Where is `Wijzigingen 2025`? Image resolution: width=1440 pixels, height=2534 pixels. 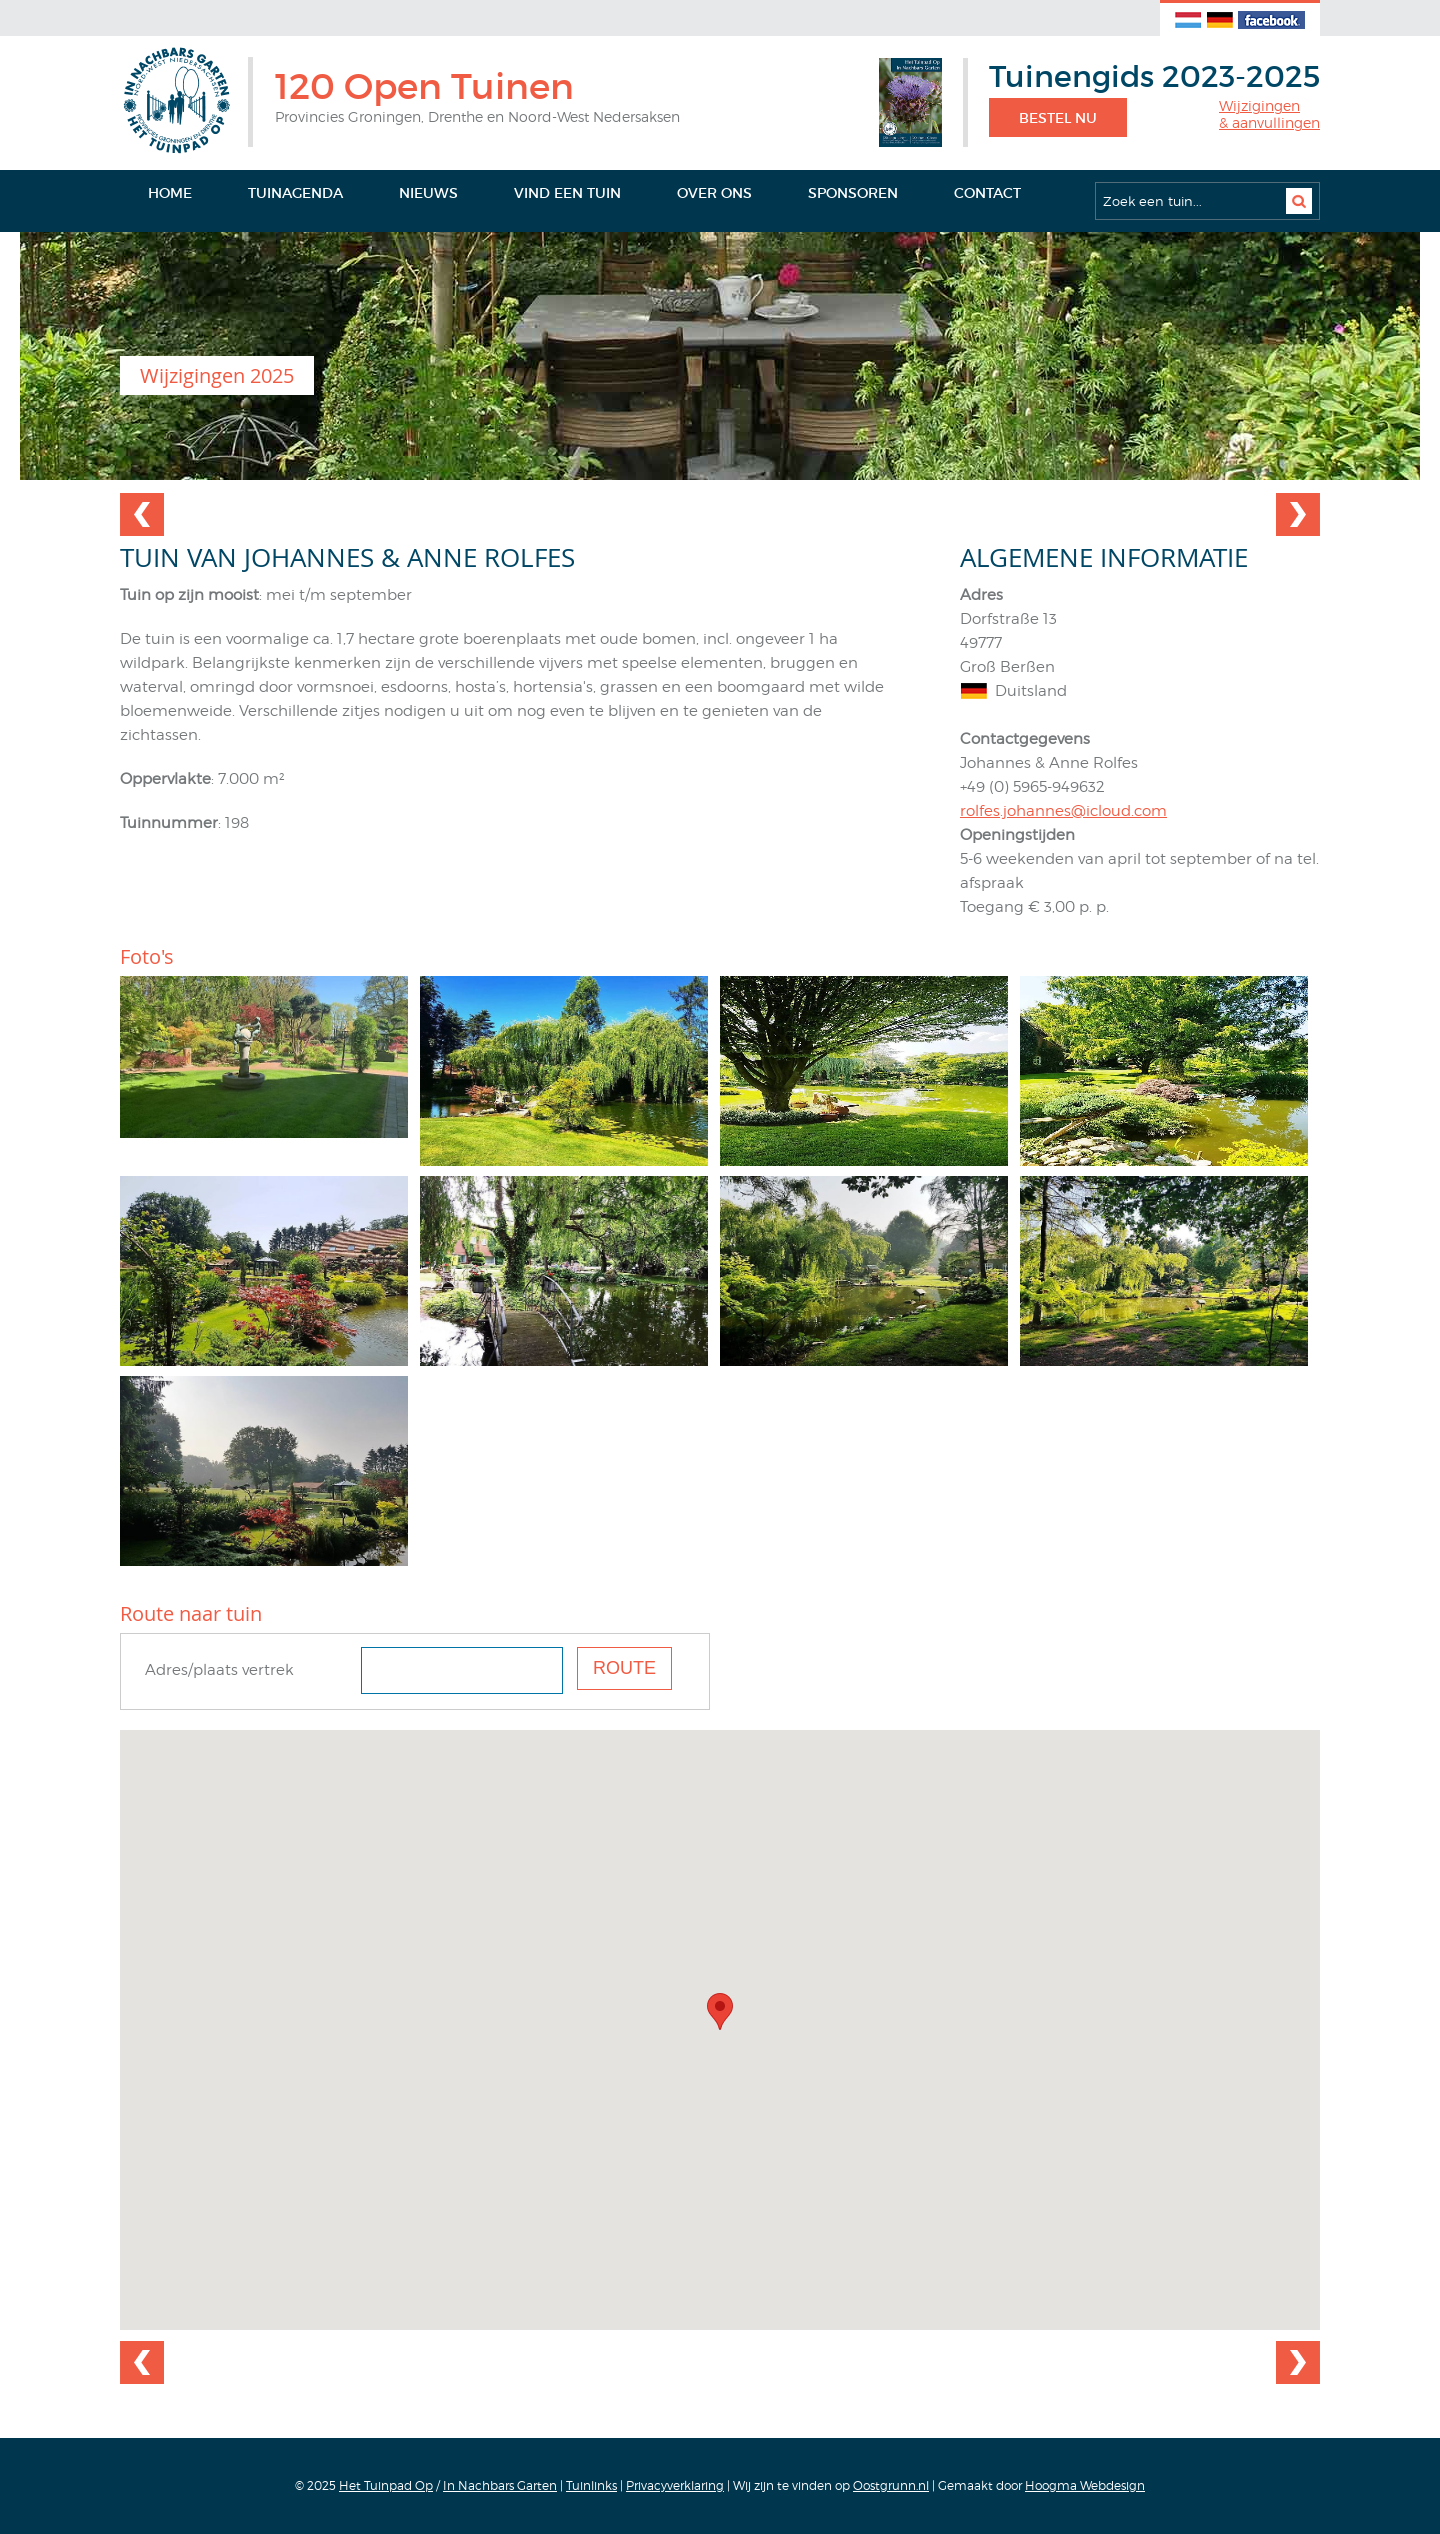
Wijzigingen 2025 is located at coordinates (217, 375).